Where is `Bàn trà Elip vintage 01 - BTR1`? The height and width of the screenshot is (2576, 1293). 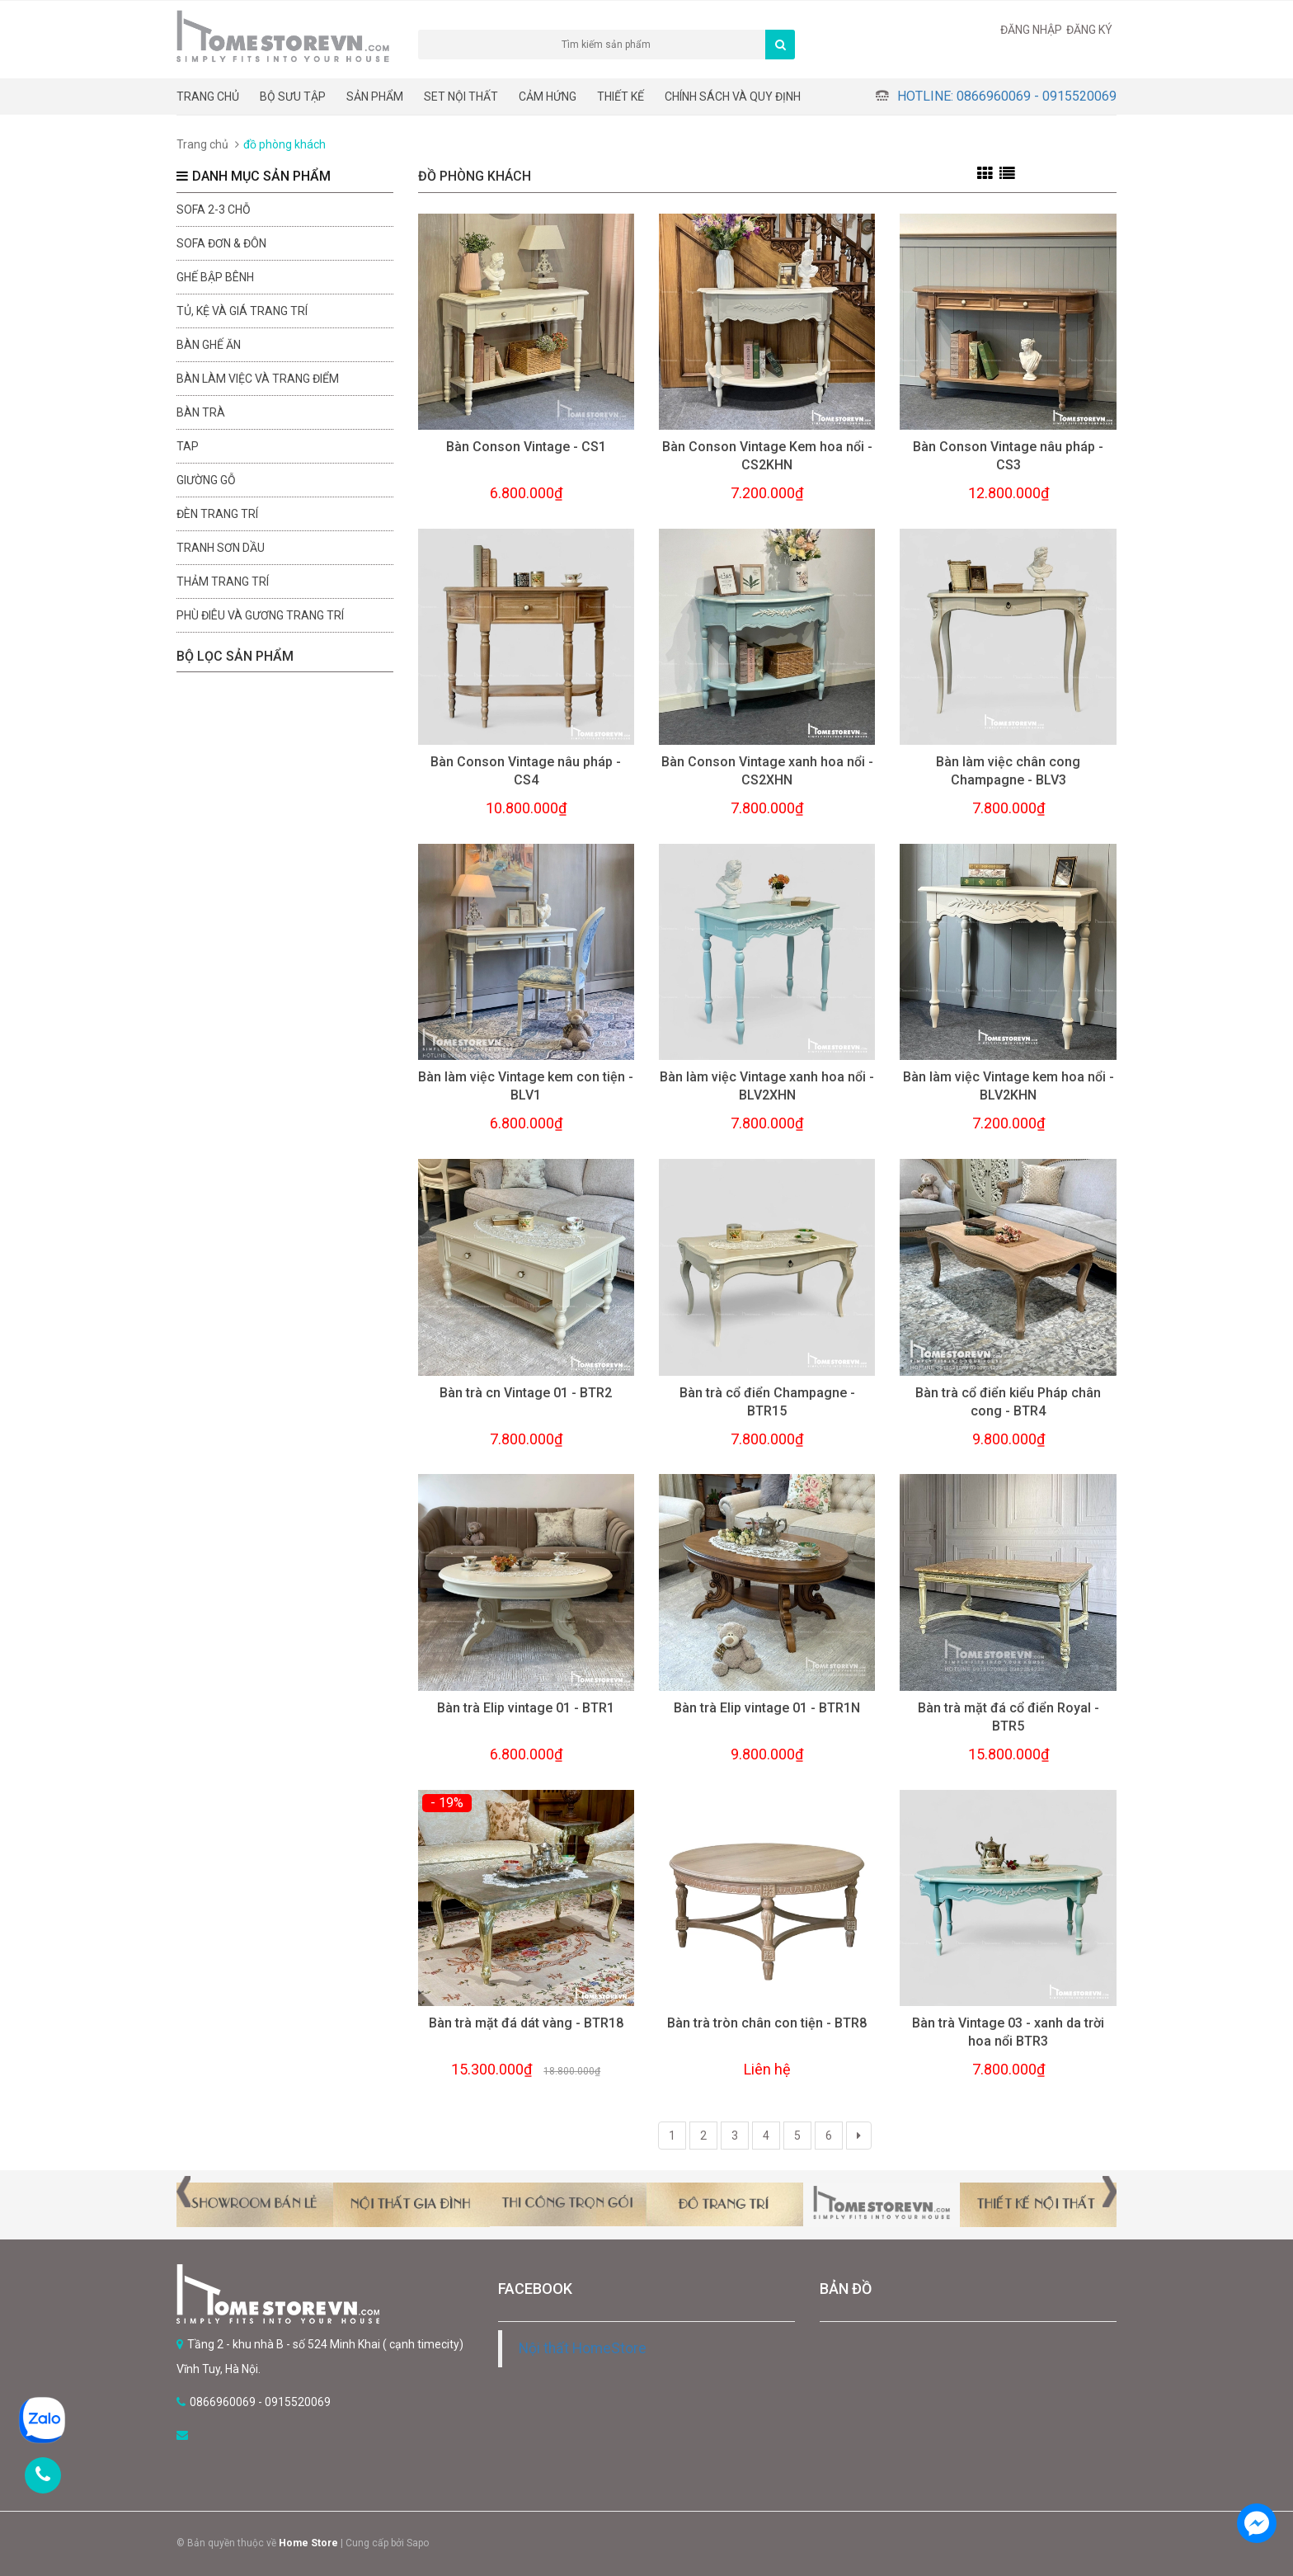 Bàn trà Elip vintage 01 - BTR1 is located at coordinates (525, 1708).